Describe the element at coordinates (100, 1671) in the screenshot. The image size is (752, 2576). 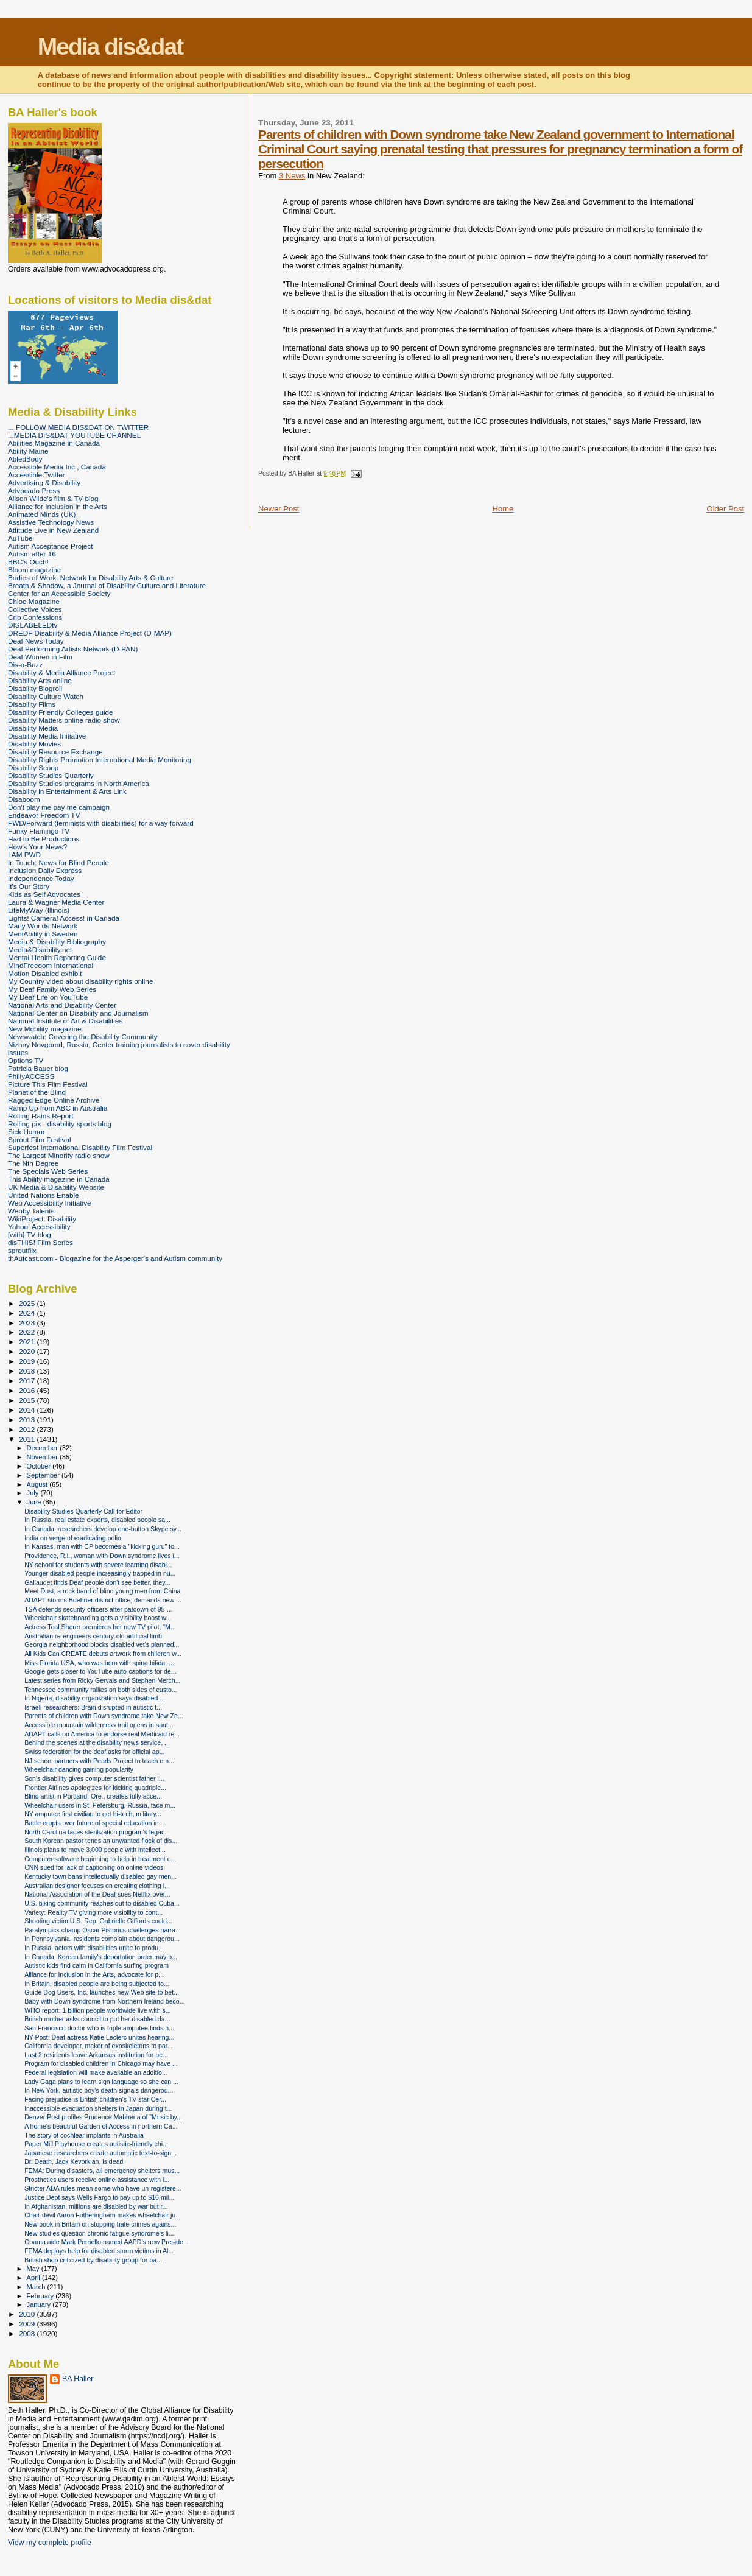
I see `Google gets closer to YouTube auto-captions for de...` at that location.